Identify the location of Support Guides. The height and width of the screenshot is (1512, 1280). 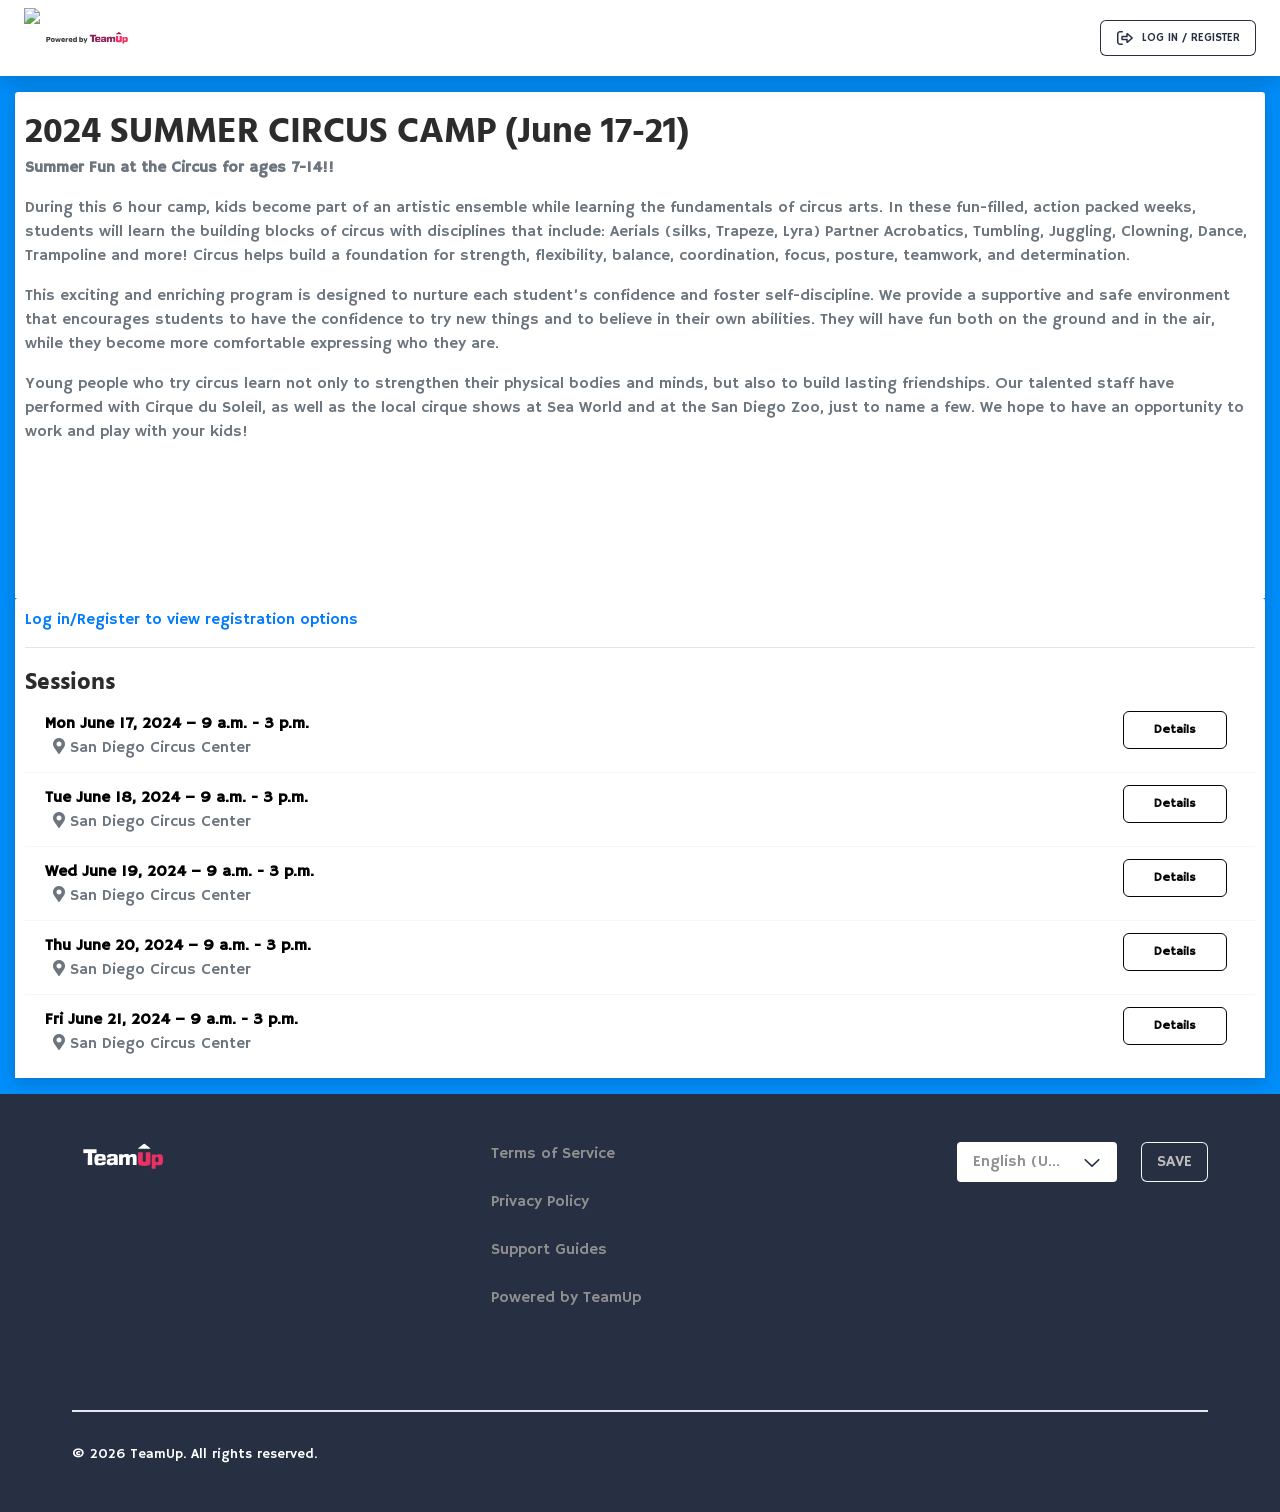
(549, 1250).